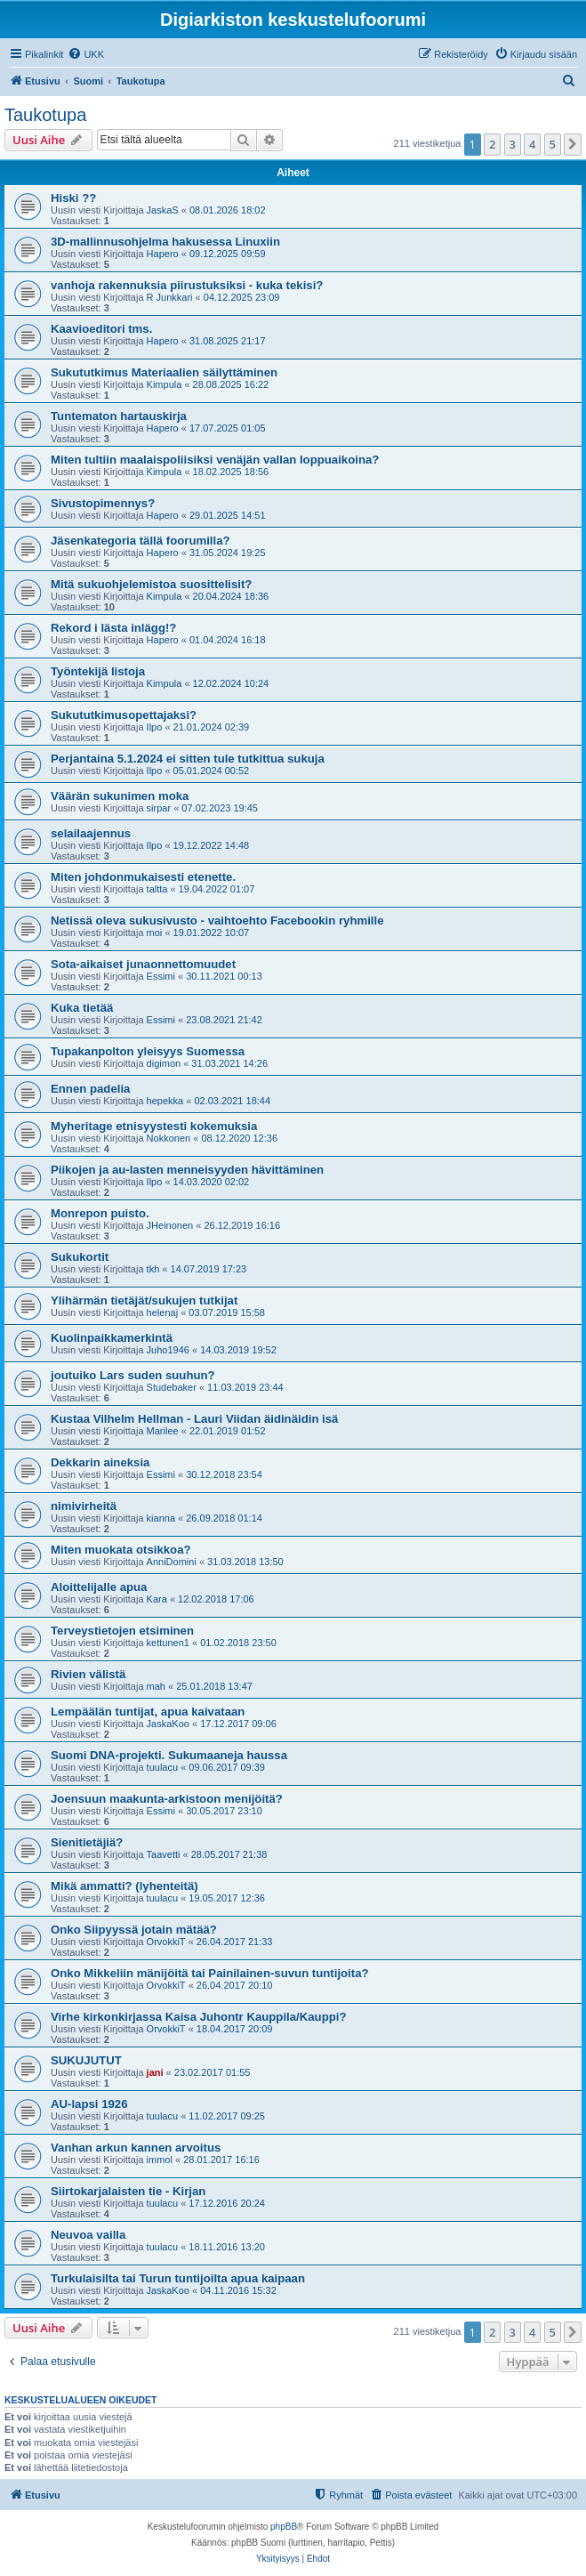 The image size is (586, 2576). Describe the element at coordinates (113, 627) in the screenshot. I see `Rekord i lästa inlägg!?` at that location.